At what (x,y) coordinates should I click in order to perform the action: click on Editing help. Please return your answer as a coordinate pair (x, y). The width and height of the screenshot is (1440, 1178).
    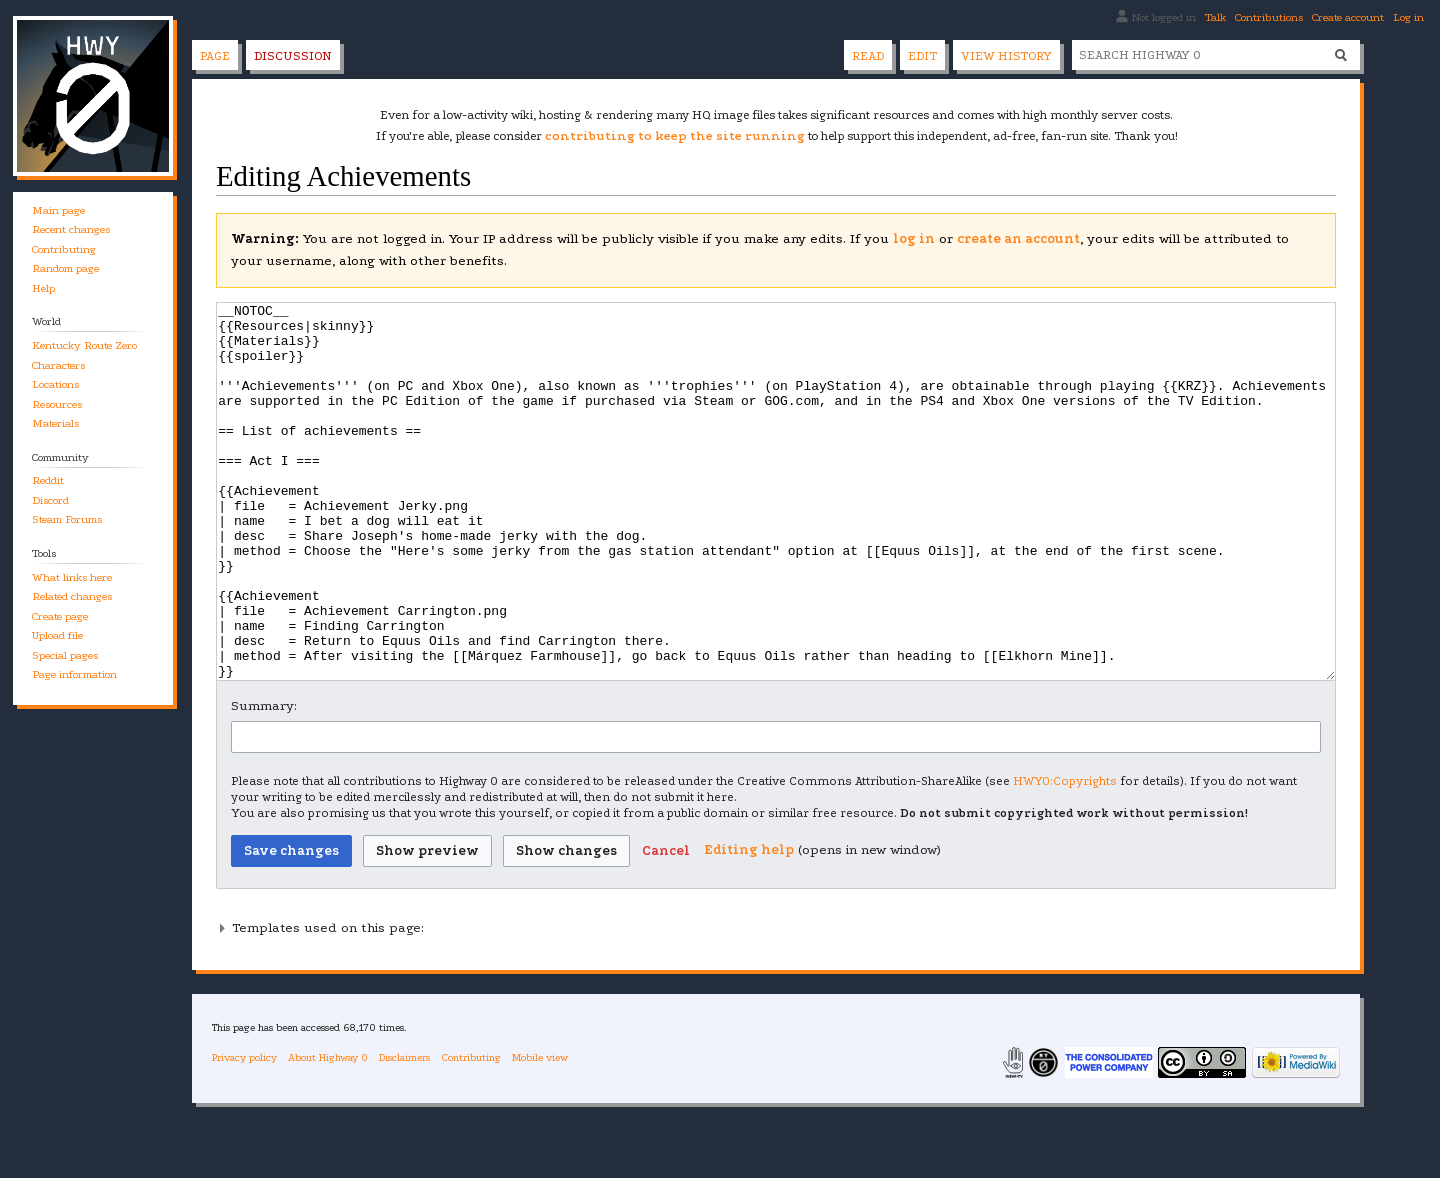
    Looking at the image, I should click on (749, 924).